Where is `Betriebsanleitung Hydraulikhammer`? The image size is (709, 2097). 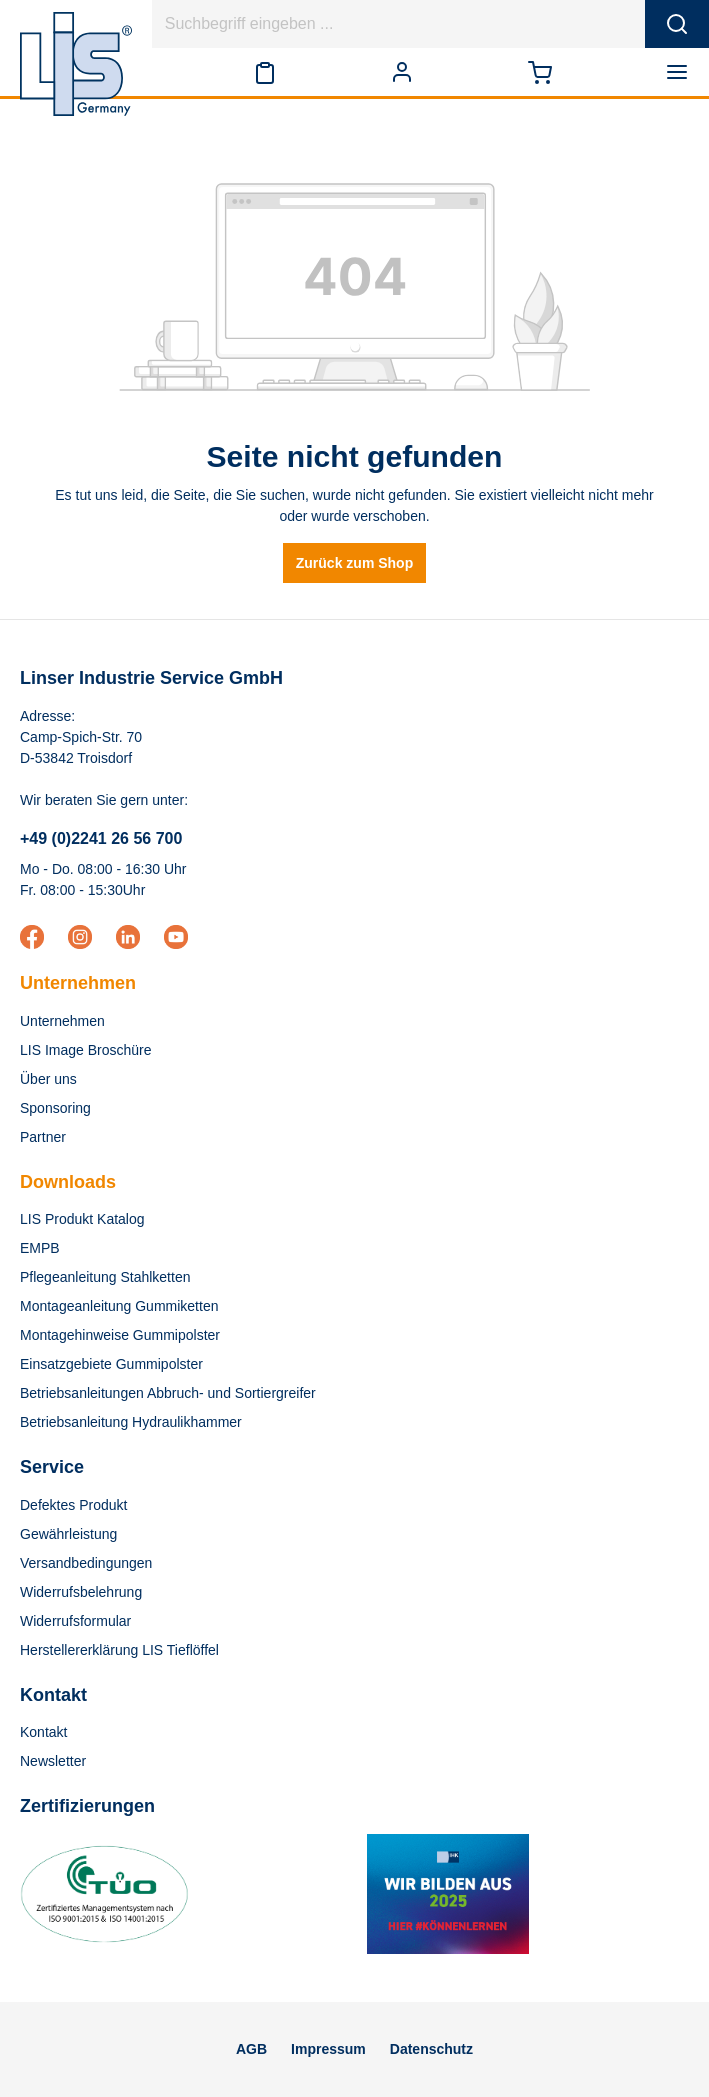
Betriebsanleitung Hydraulikhammer is located at coordinates (131, 1422).